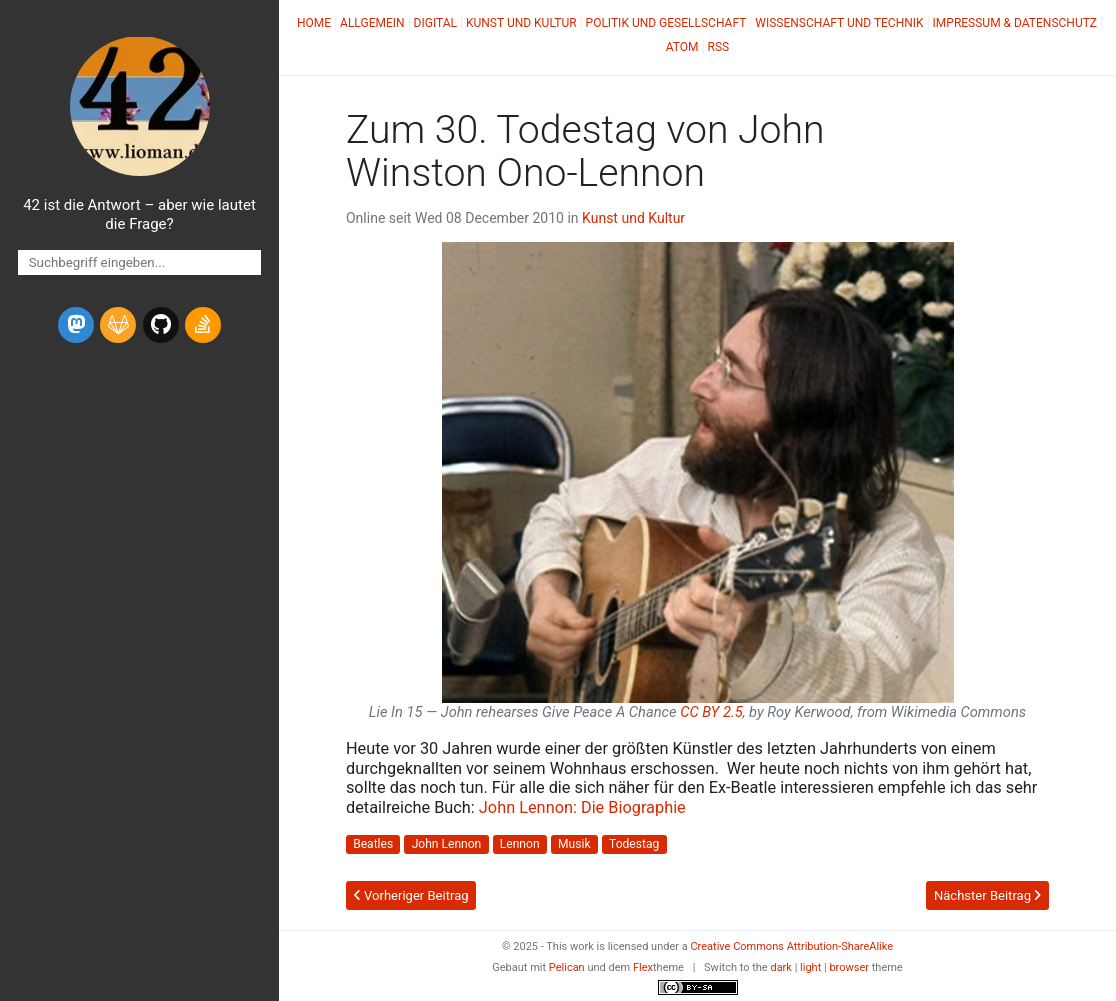 This screenshot has height=1001, width=1116. Describe the element at coordinates (719, 47) in the screenshot. I see `RSS` at that location.